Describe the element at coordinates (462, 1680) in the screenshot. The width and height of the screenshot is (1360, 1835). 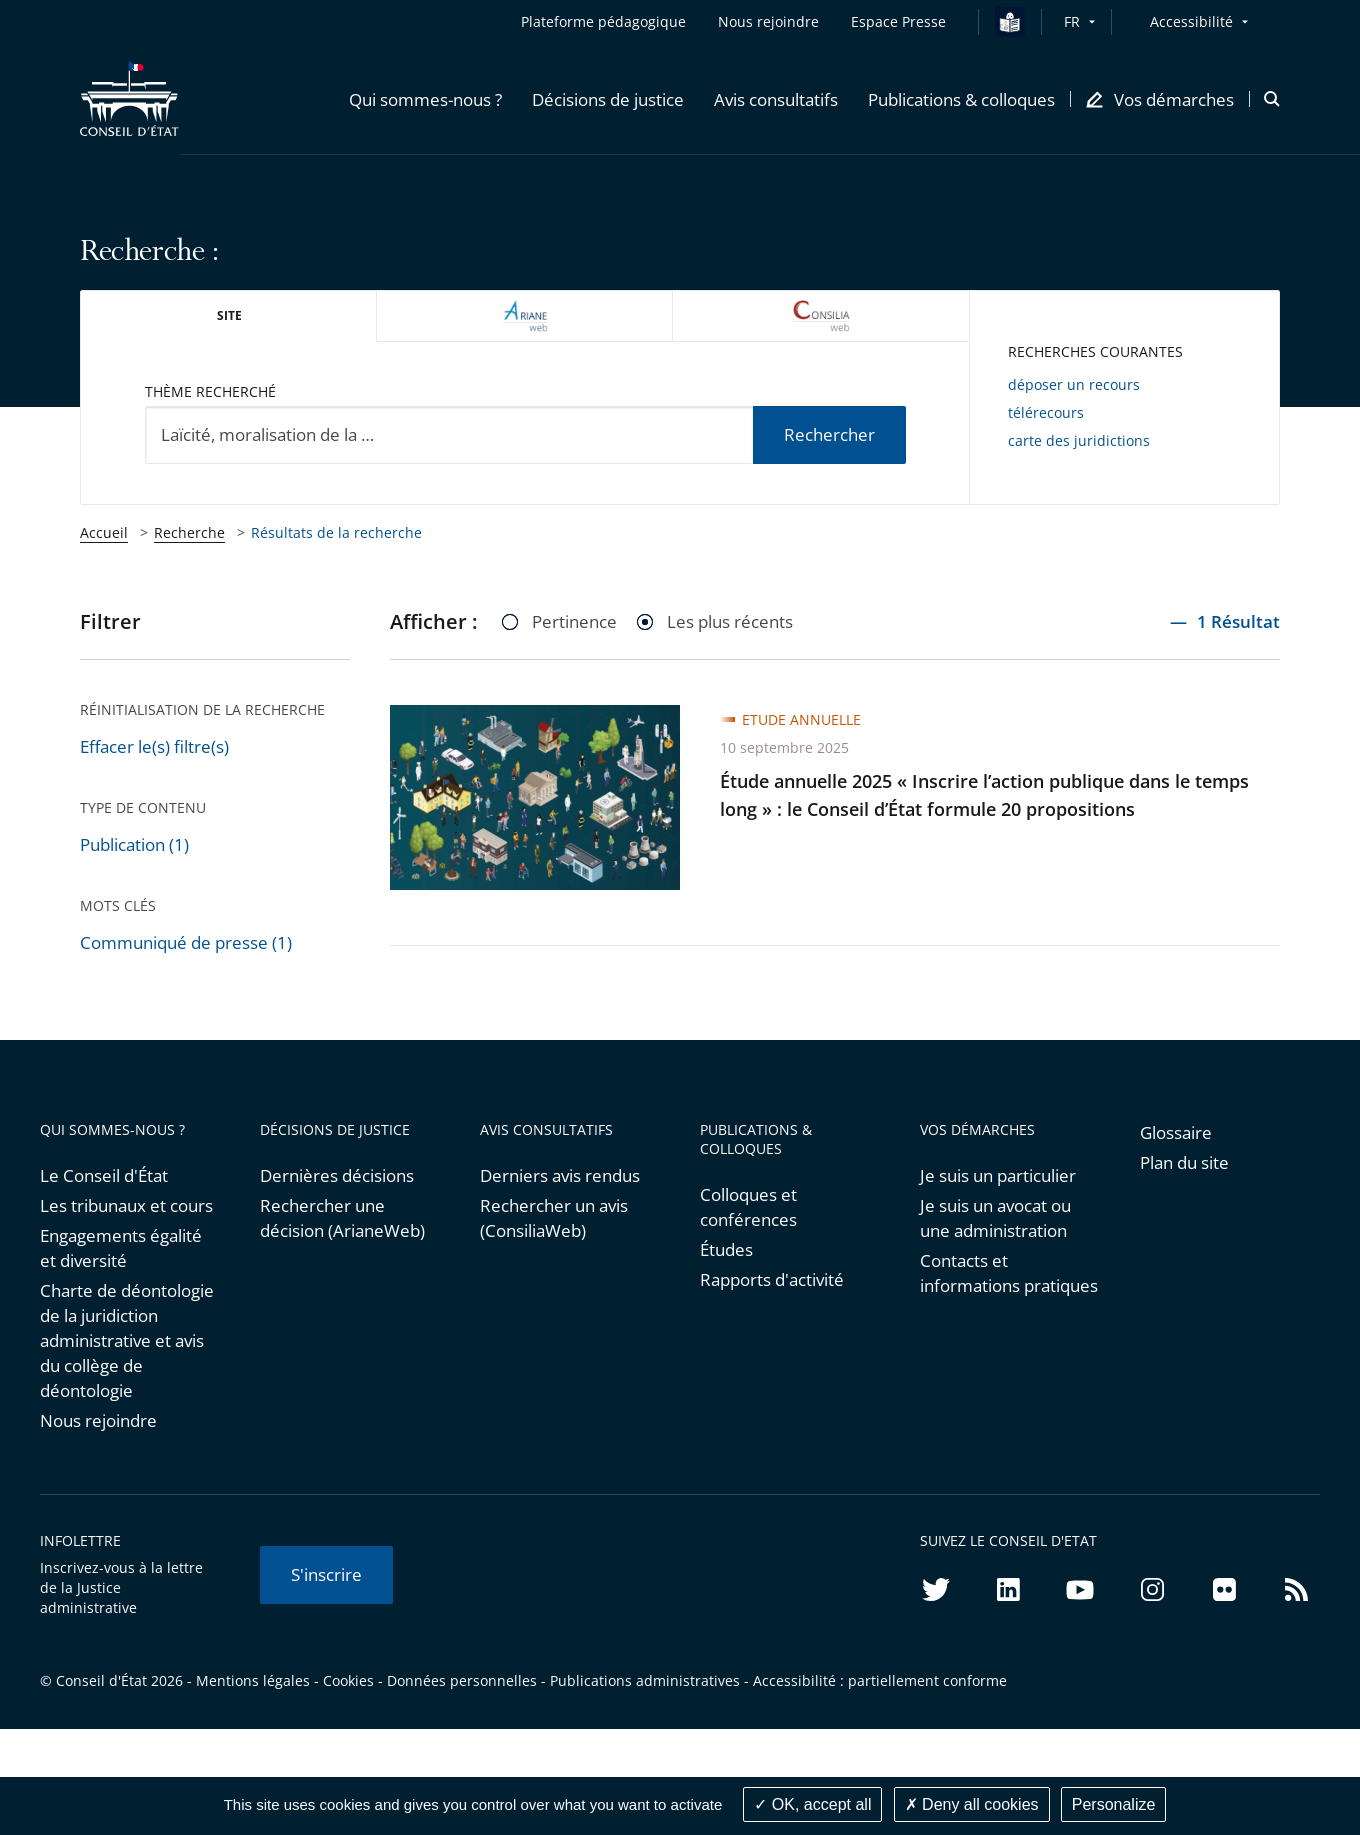
I see `Données personnelles` at that location.